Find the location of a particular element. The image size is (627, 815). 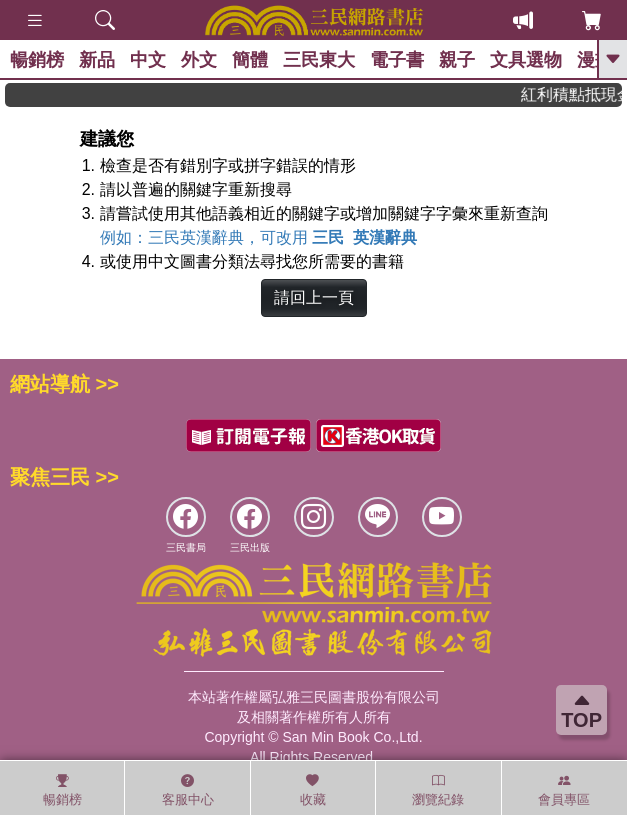

紅利積點抵現金，消費購書更貼心 is located at coordinates (577, 94).